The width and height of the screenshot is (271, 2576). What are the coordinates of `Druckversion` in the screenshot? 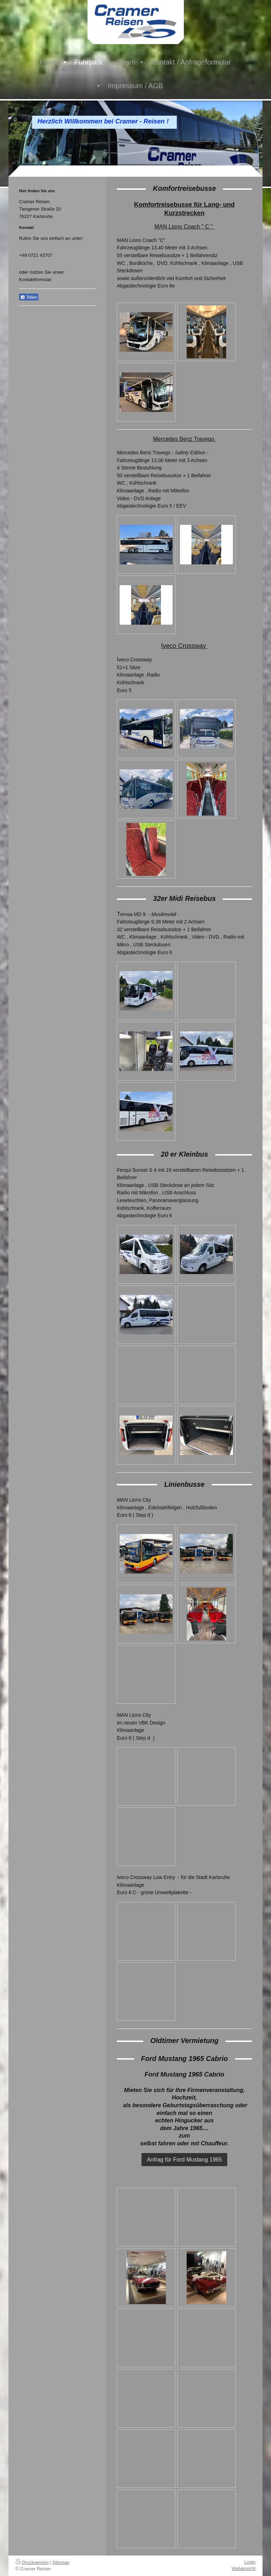 It's located at (32, 2562).